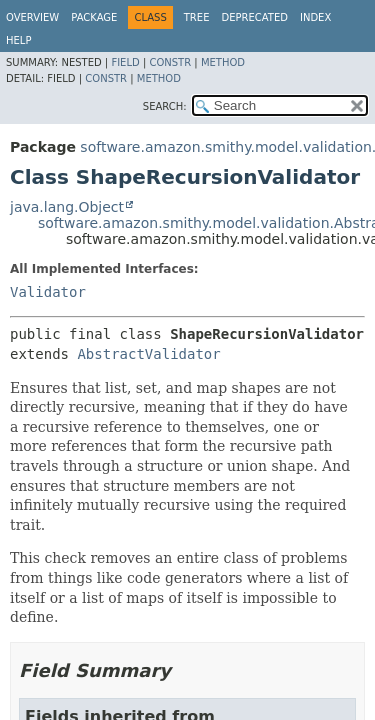 Image resolution: width=375 pixels, height=720 pixels. What do you see at coordinates (48, 292) in the screenshot?
I see `Validator` at bounding box center [48, 292].